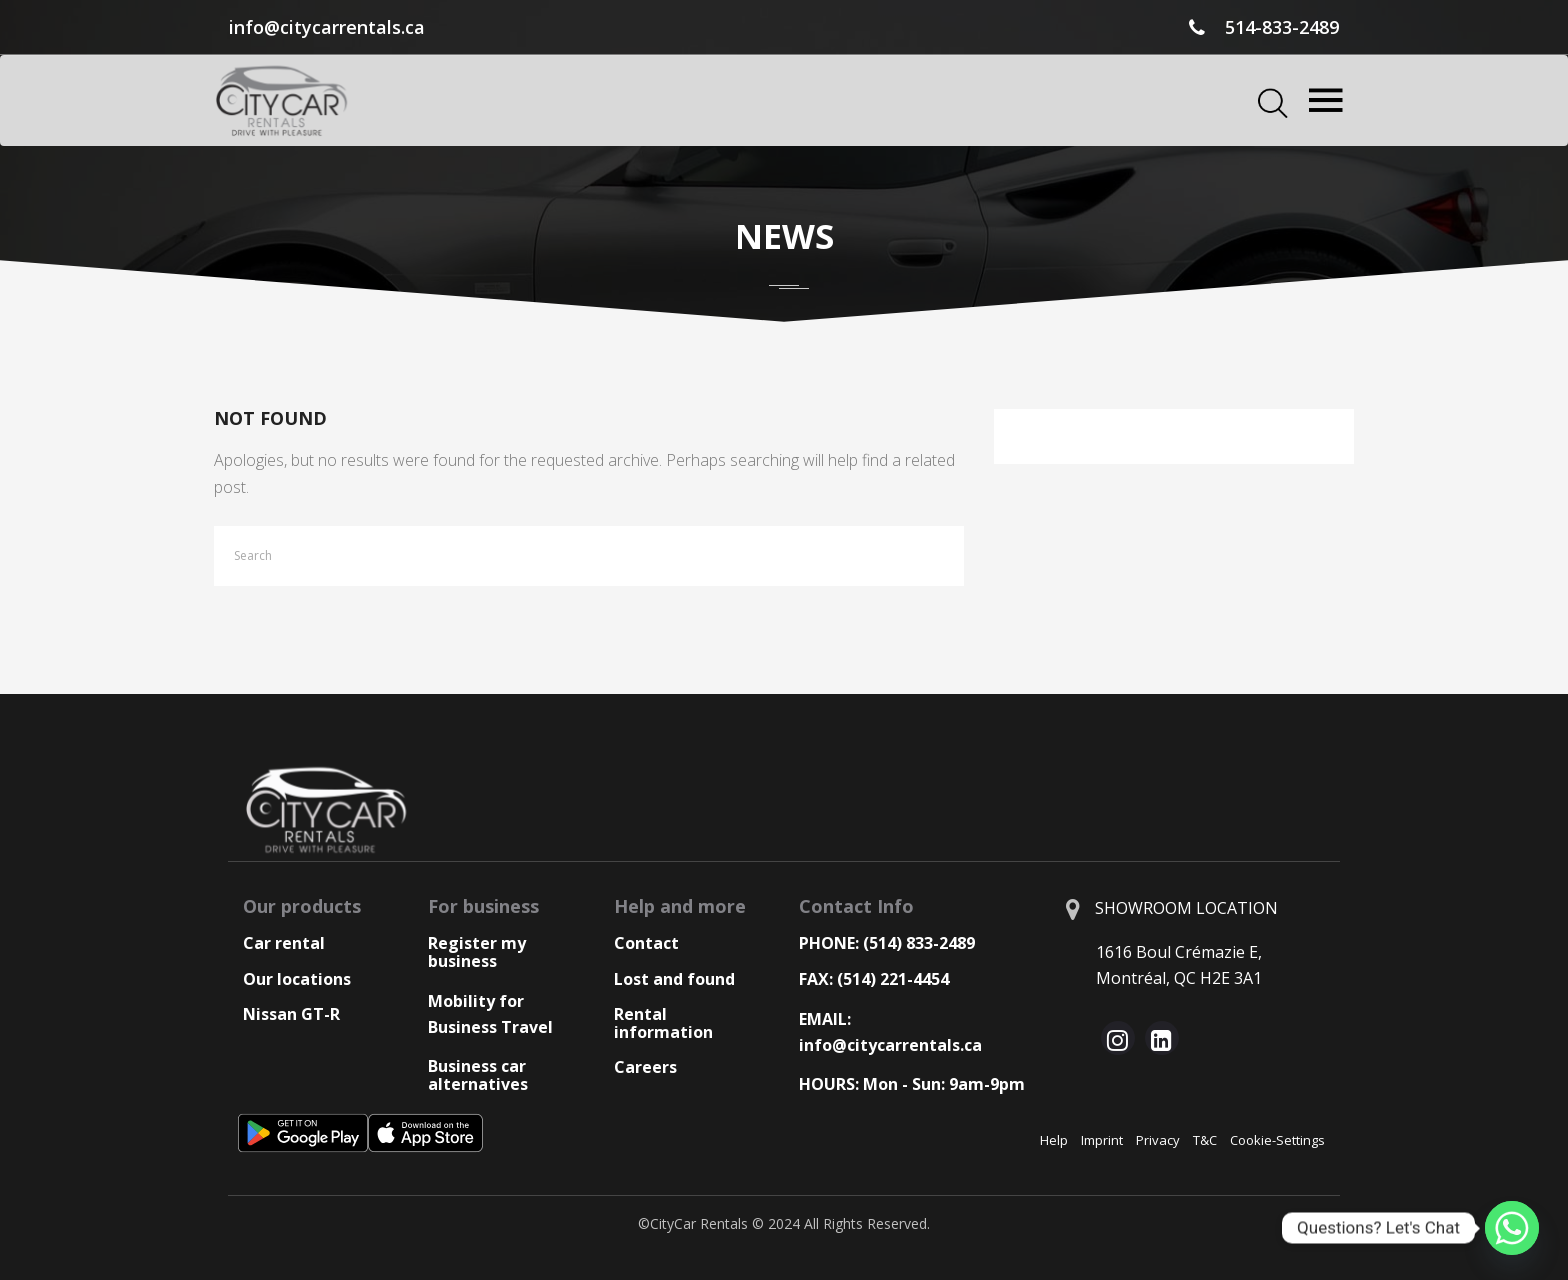  What do you see at coordinates (1158, 1140) in the screenshot?
I see `Privacy` at bounding box center [1158, 1140].